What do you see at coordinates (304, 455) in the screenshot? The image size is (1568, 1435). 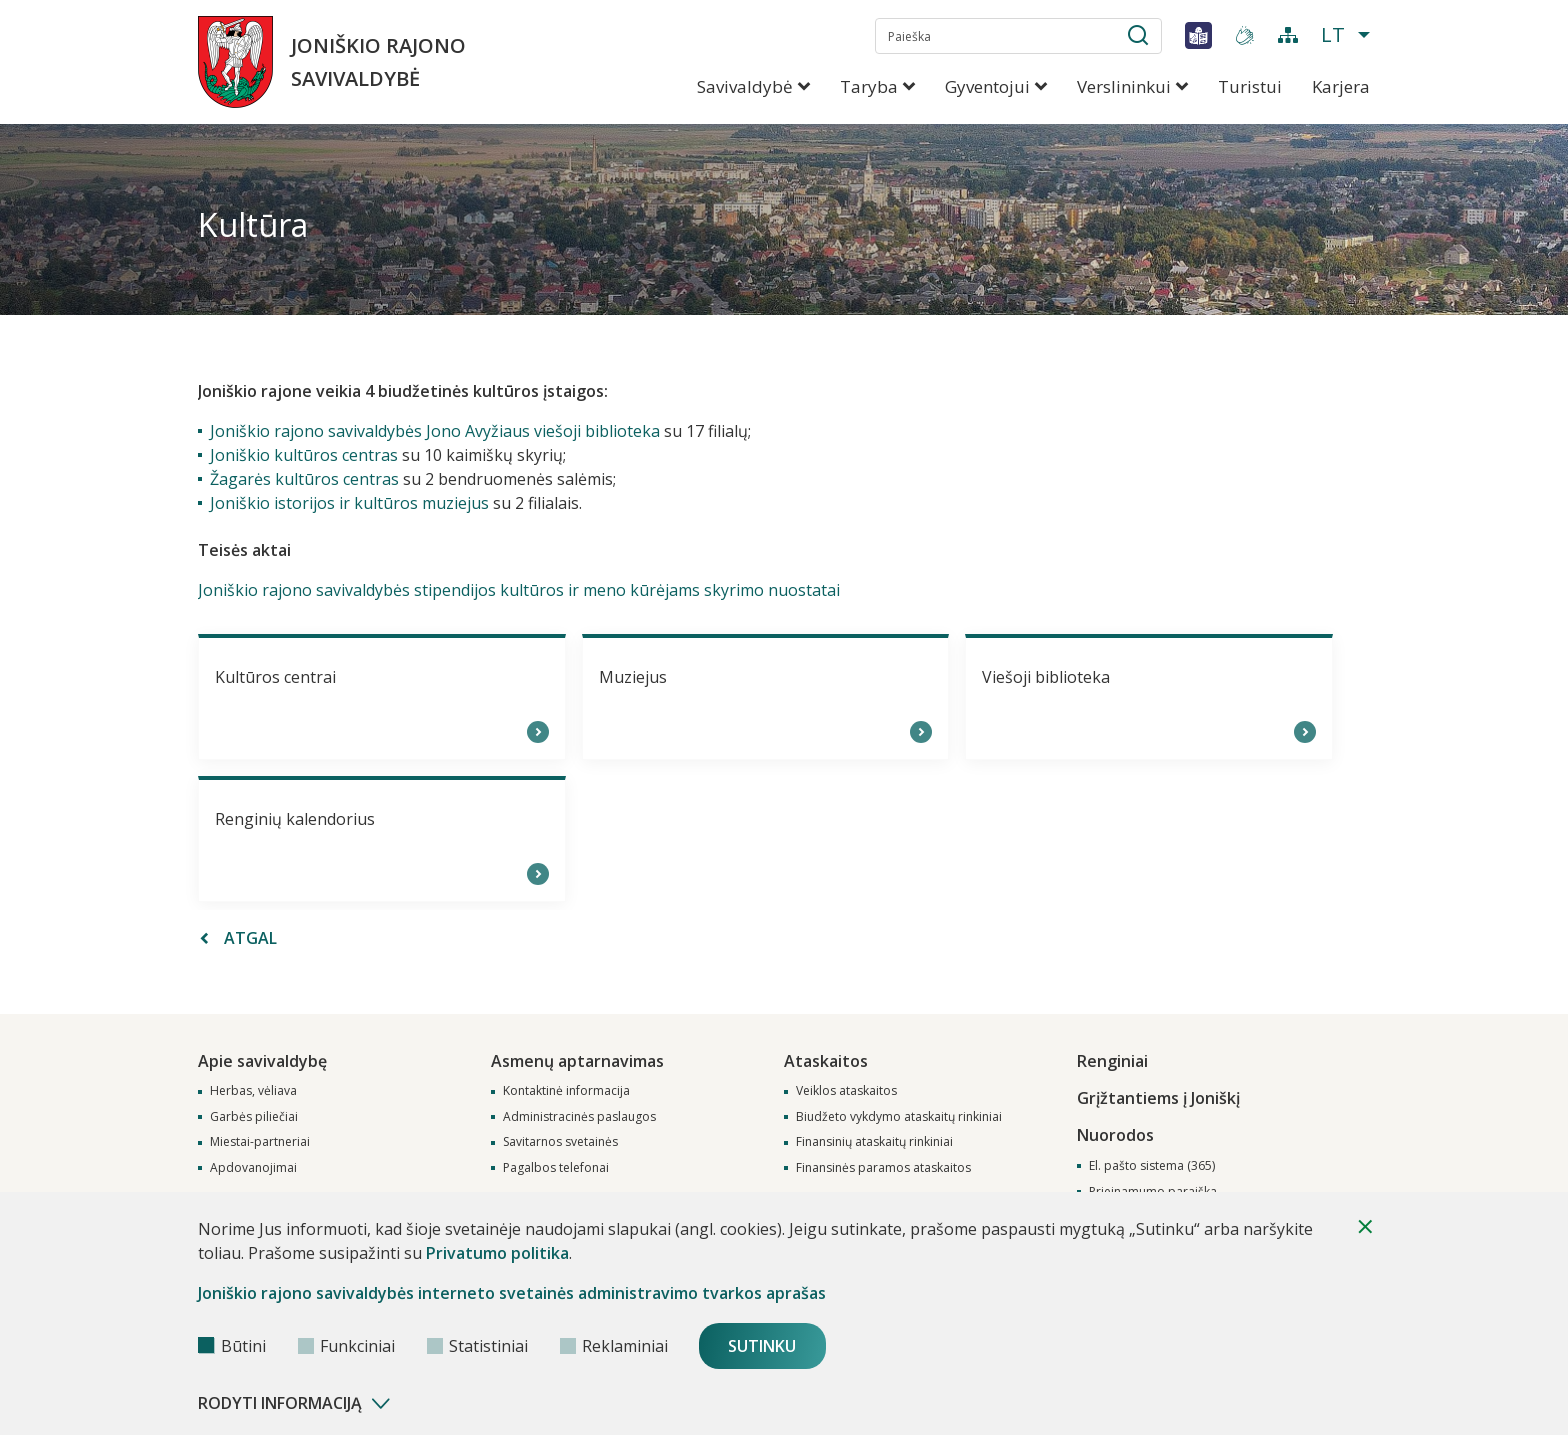 I see `Joniškio kultūros centras` at bounding box center [304, 455].